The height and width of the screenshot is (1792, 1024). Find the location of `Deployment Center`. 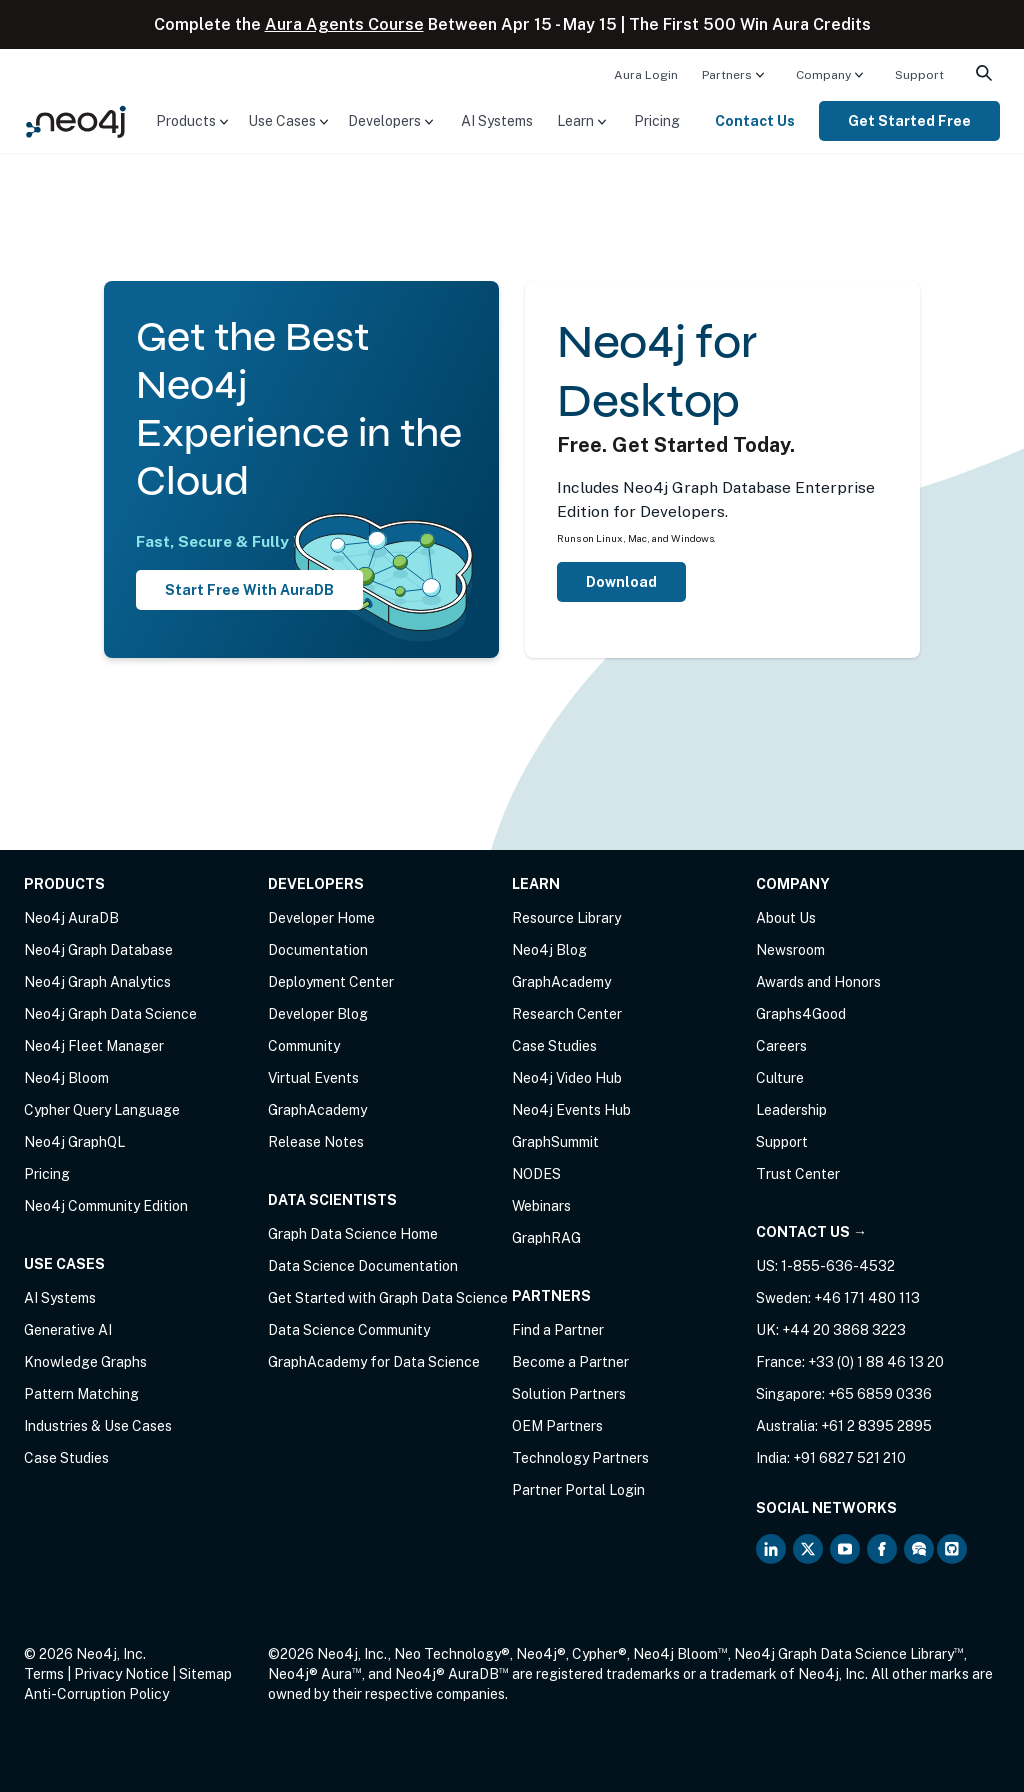

Deployment Center is located at coordinates (331, 982).